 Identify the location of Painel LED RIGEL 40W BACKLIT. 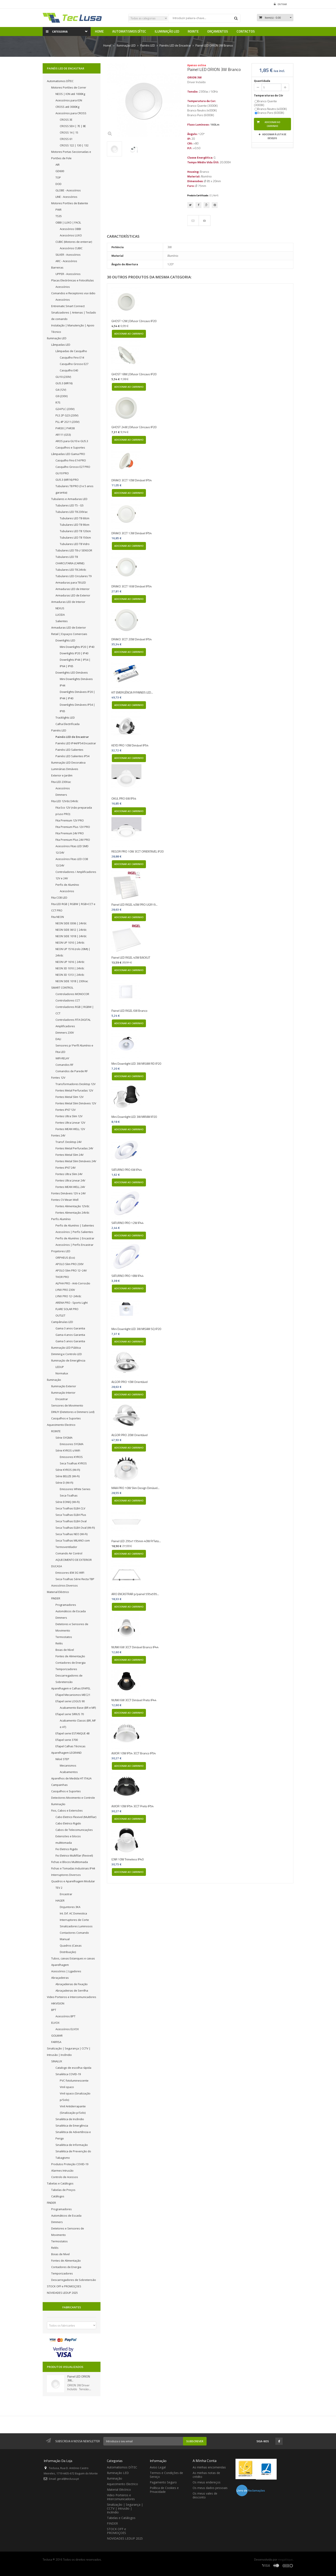
(130, 957).